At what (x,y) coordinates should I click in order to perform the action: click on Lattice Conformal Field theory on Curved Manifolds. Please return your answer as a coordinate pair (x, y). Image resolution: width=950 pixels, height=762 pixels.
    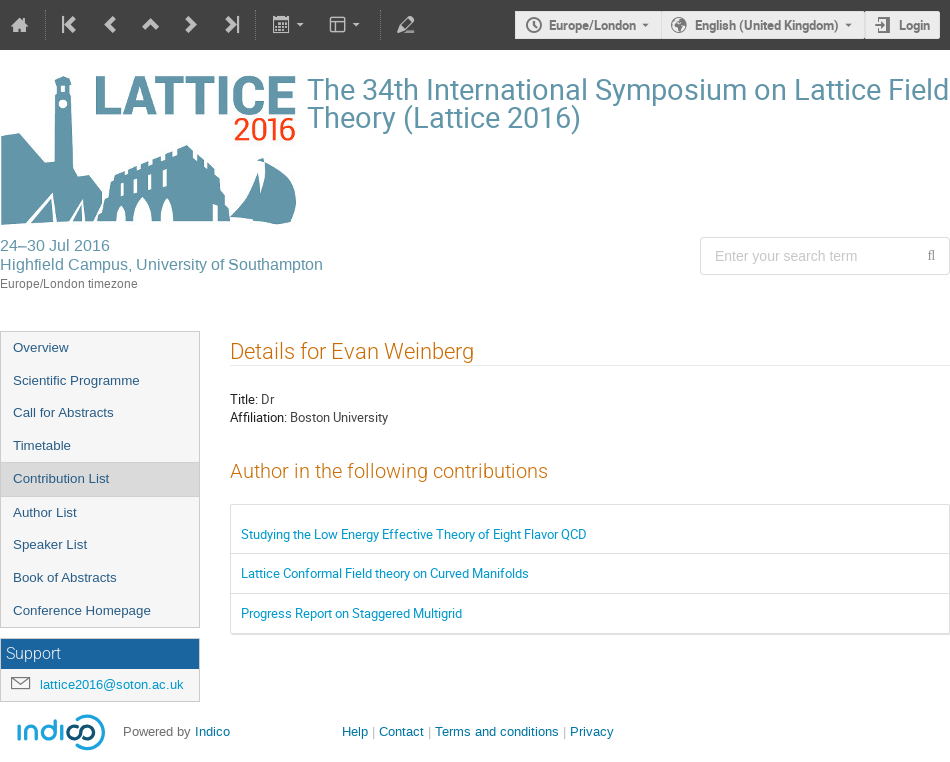
    Looking at the image, I should click on (385, 573).